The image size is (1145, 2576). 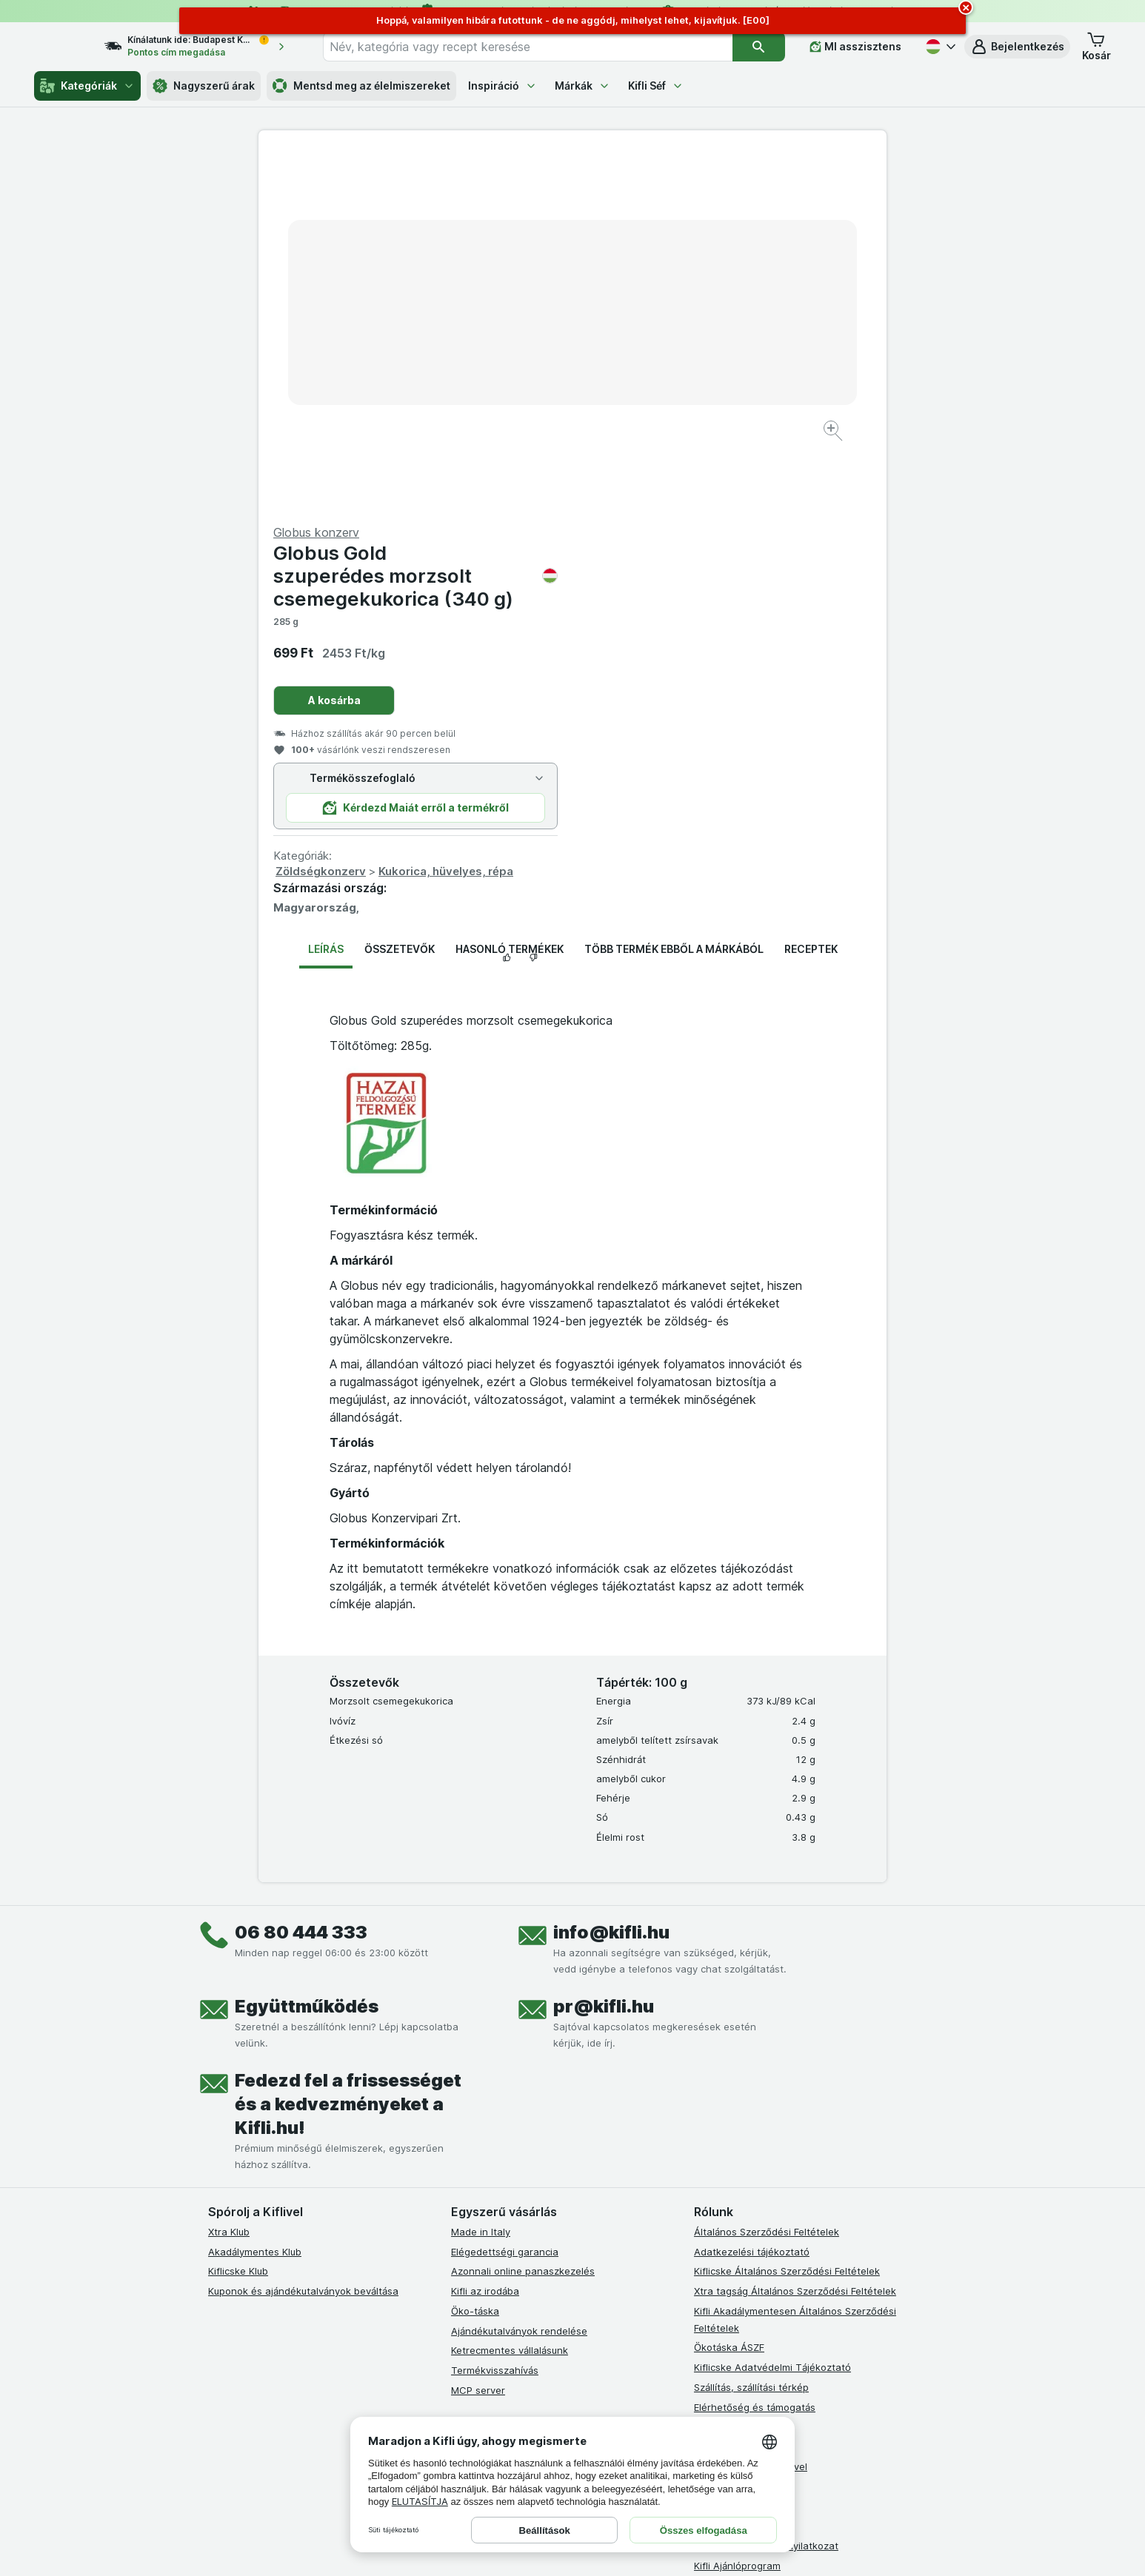 I want to click on Szállítási terület, so click(x=730, y=2169).